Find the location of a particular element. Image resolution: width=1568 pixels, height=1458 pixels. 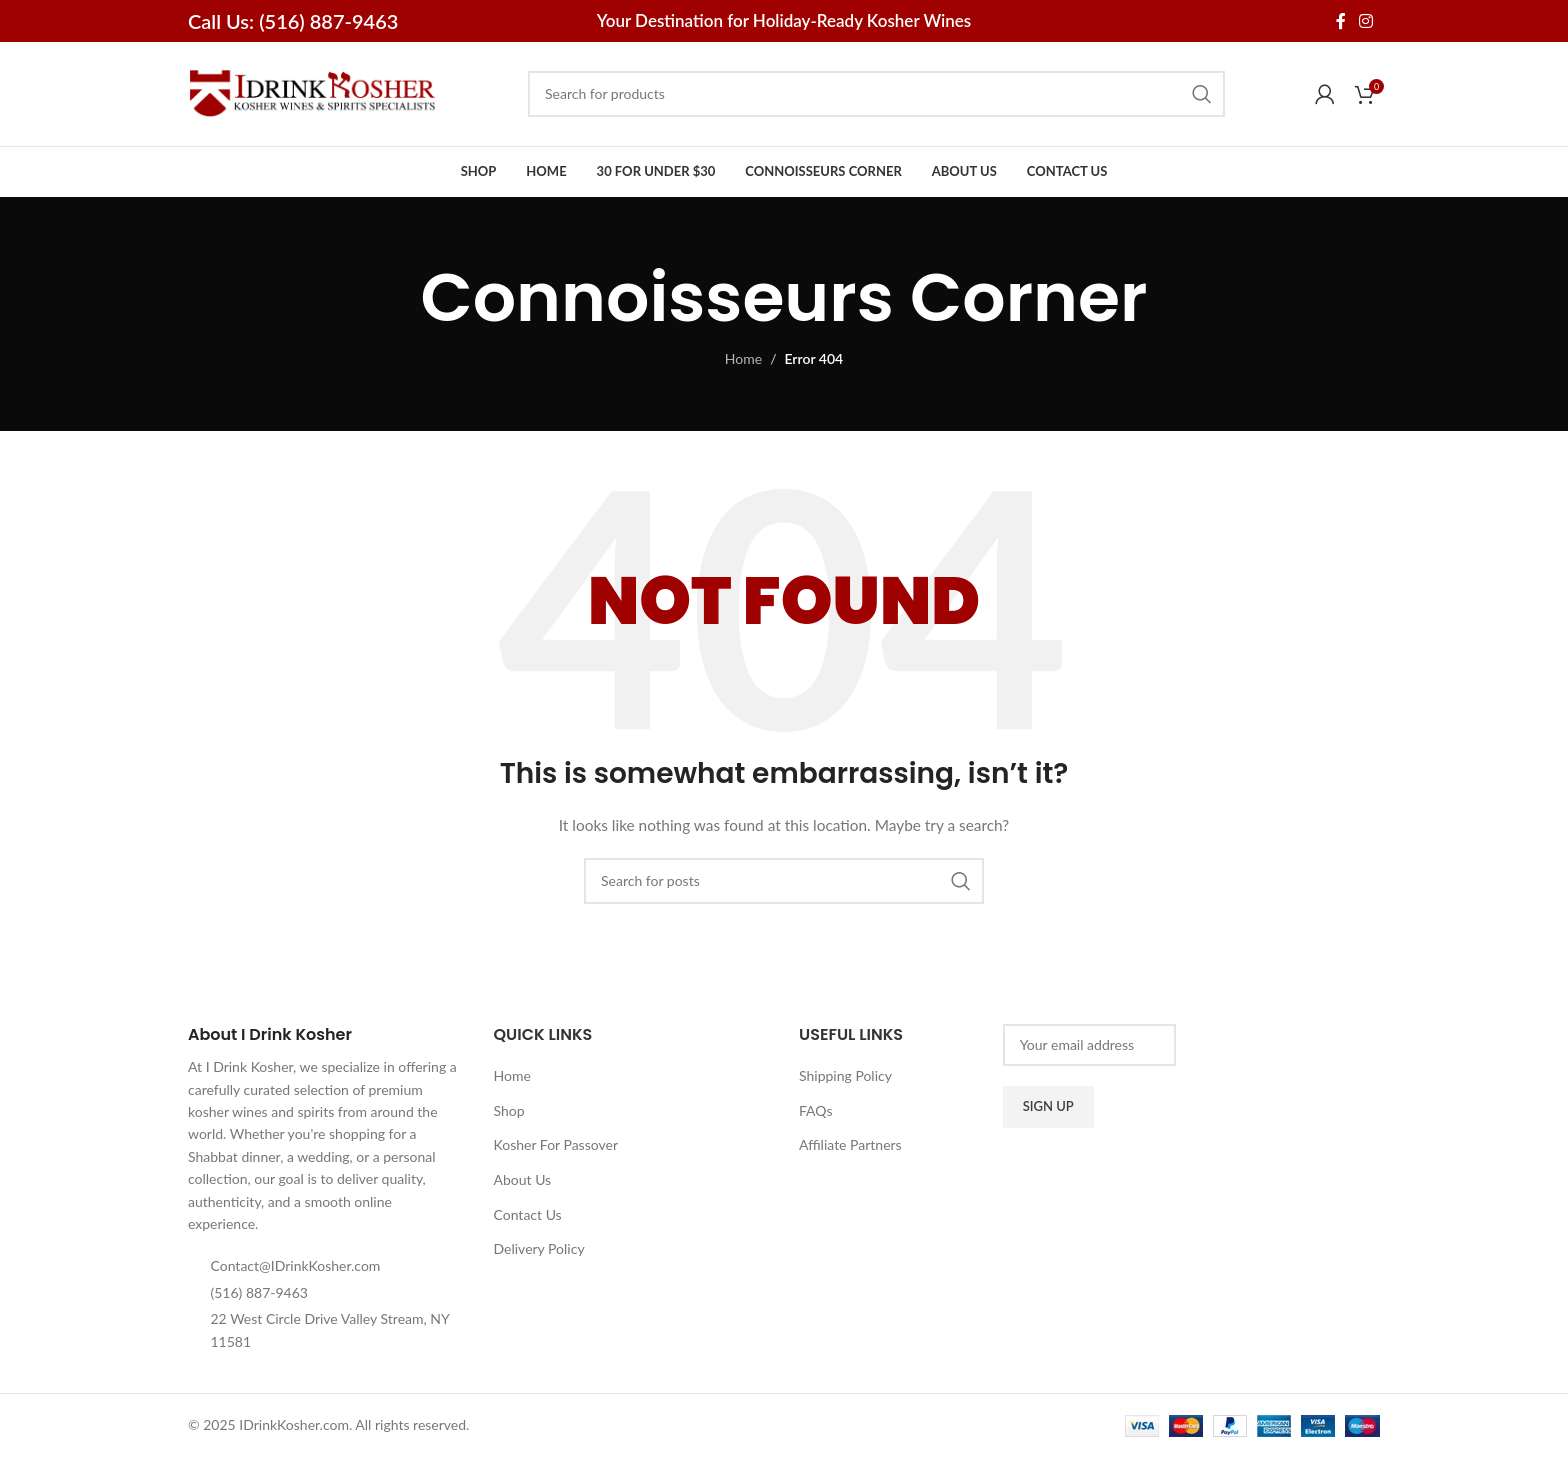

[Site logo] is located at coordinates (313, 92).